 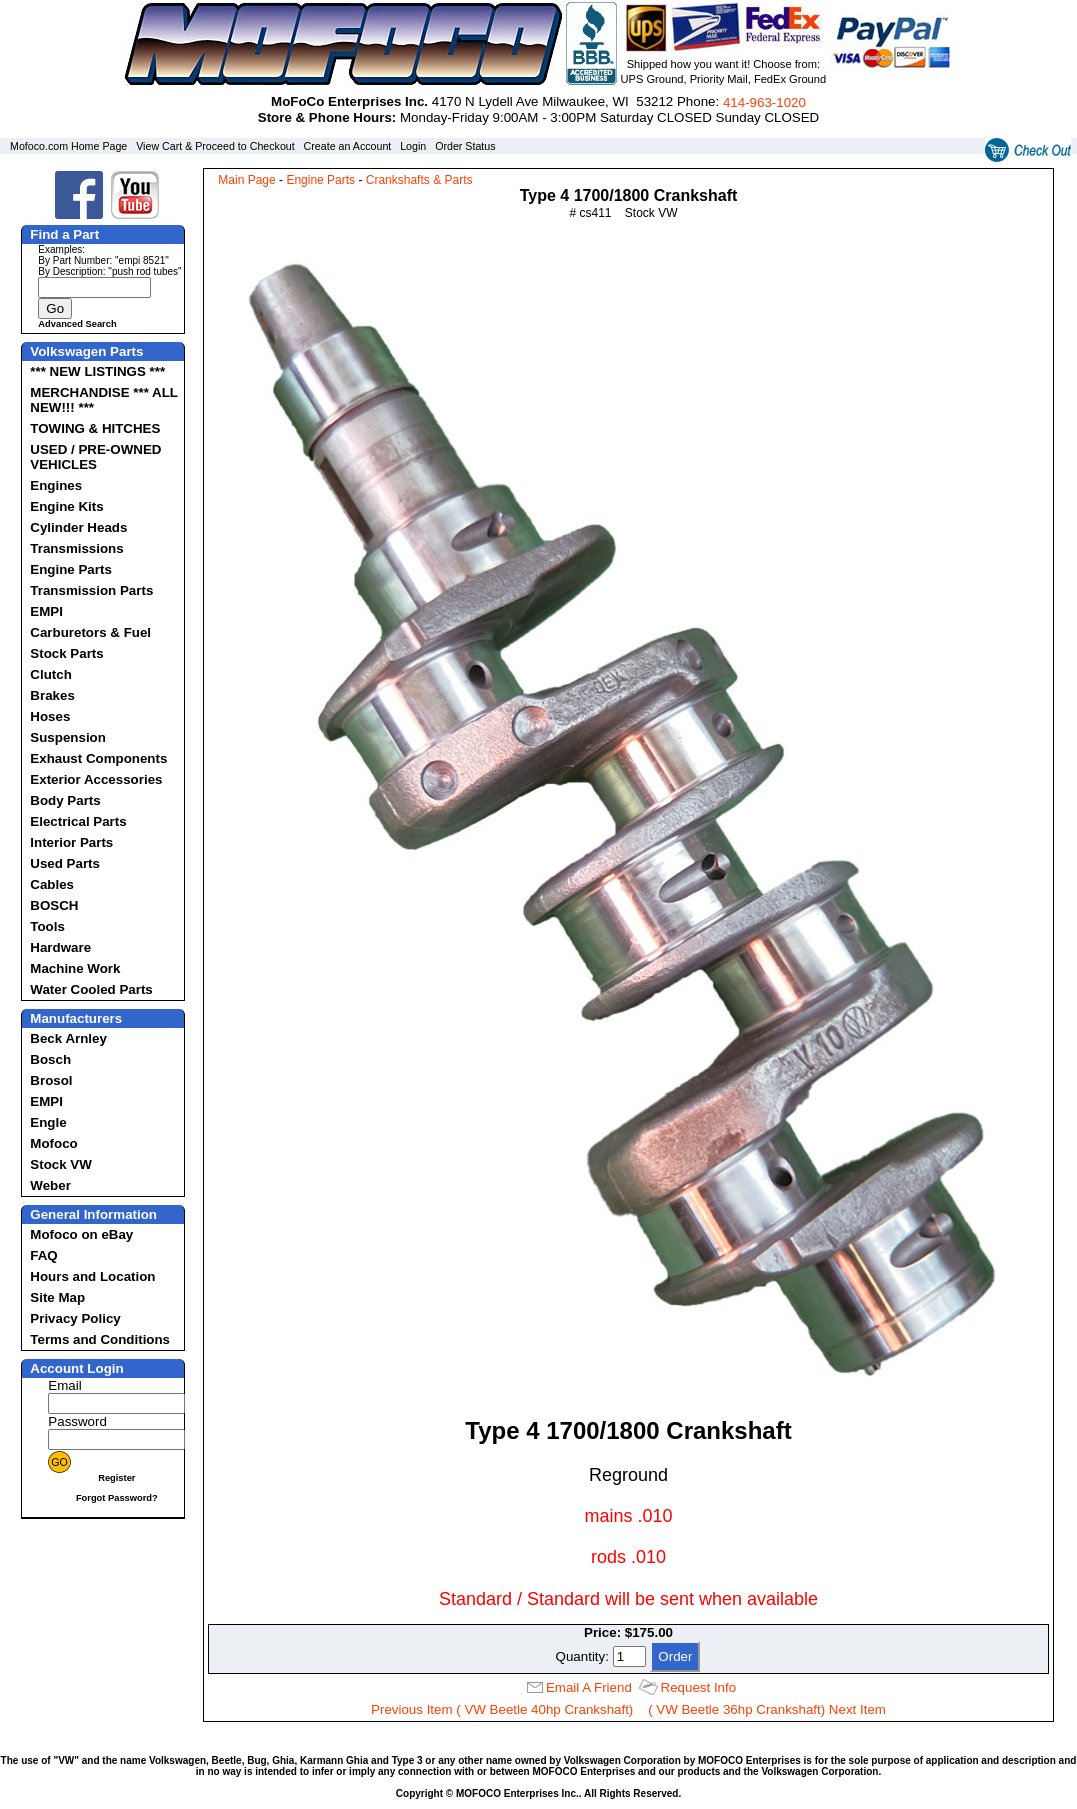 I want to click on Request Info, so click(x=699, y=1687).